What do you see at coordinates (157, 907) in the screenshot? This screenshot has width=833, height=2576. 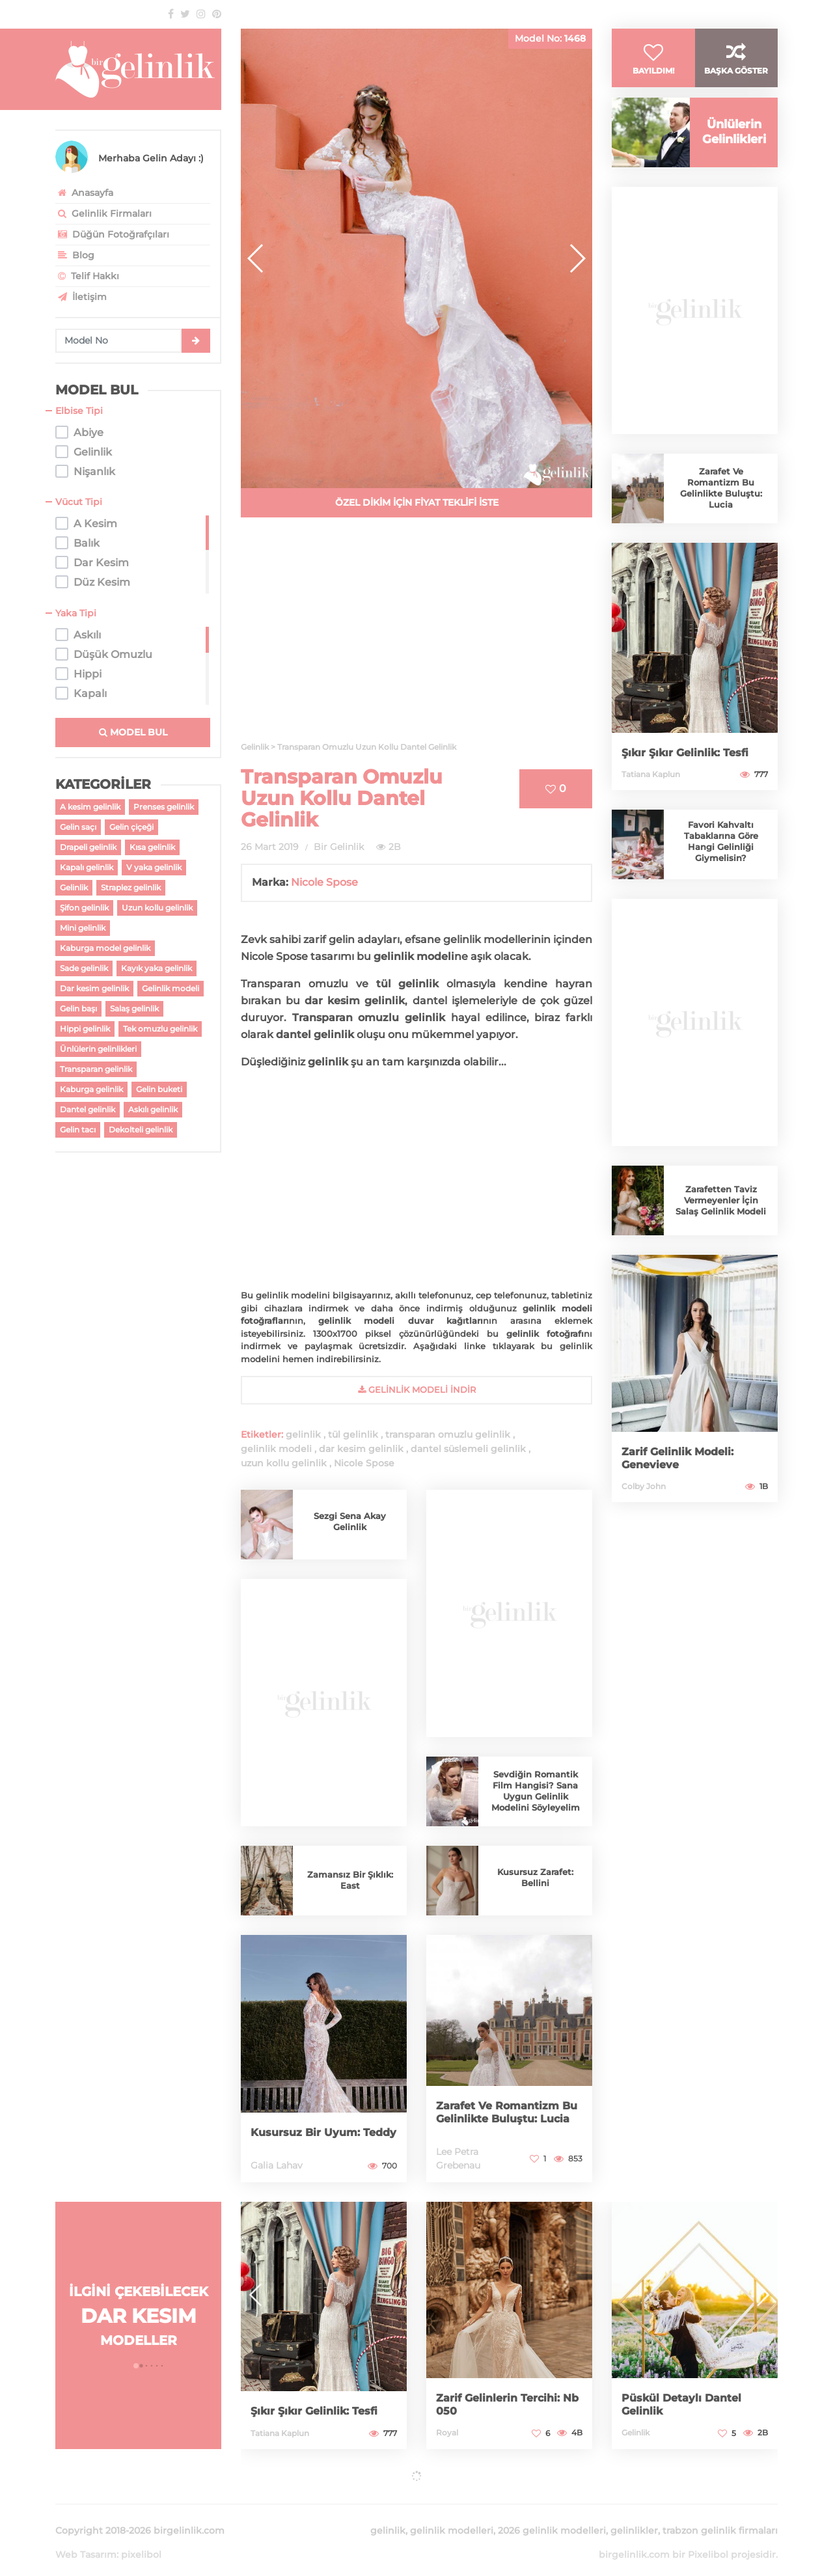 I see `Uzun kollu gelinlik` at bounding box center [157, 907].